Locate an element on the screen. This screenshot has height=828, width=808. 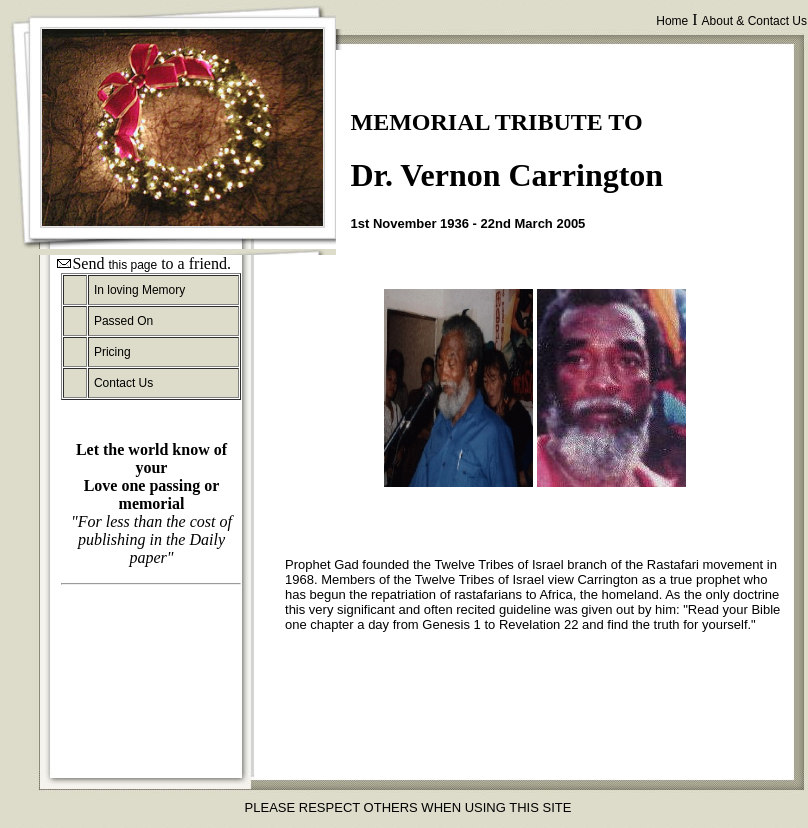
Pricing is located at coordinates (112, 352).